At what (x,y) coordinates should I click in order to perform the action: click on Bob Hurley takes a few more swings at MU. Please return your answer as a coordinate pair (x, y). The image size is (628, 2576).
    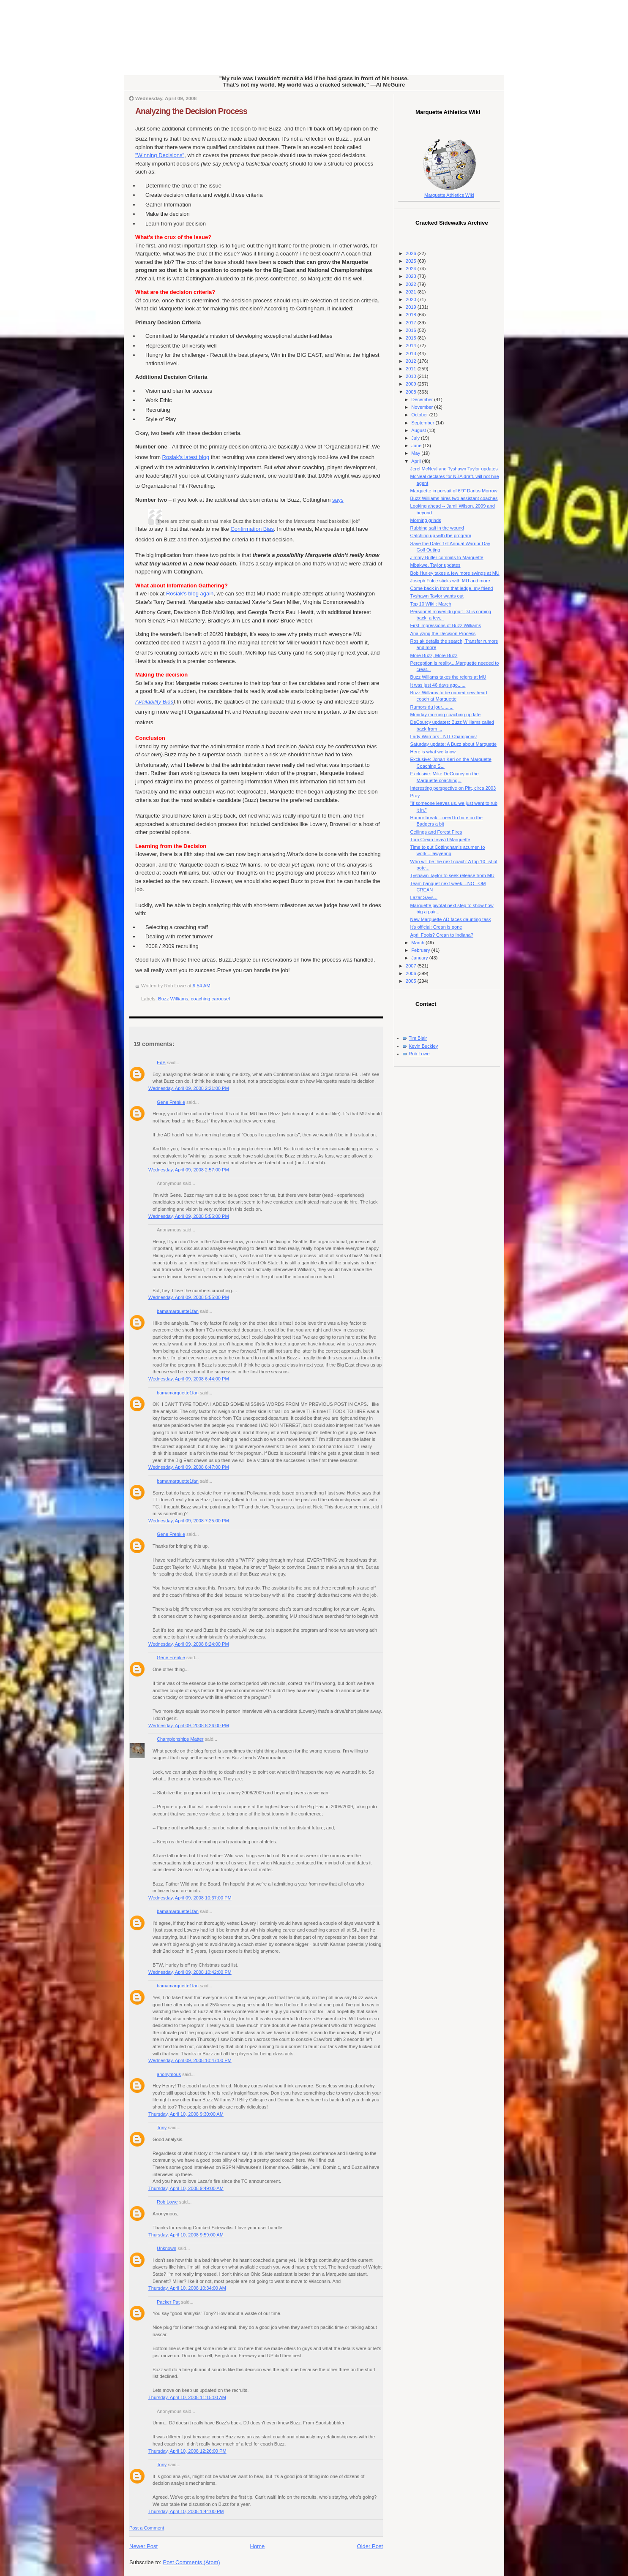
    Looking at the image, I should click on (455, 573).